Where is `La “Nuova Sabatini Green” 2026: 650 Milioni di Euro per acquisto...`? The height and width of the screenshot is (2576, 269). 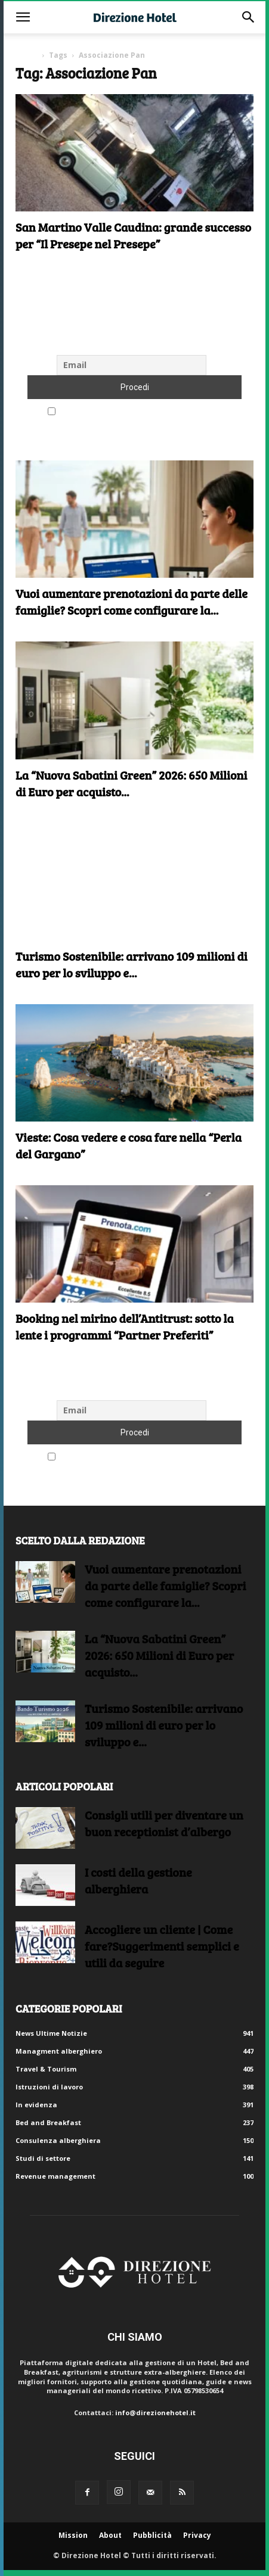
La “Nuova Sabatini Green” 2026: 650 Milioni di Euro per acquisto... is located at coordinates (159, 1655).